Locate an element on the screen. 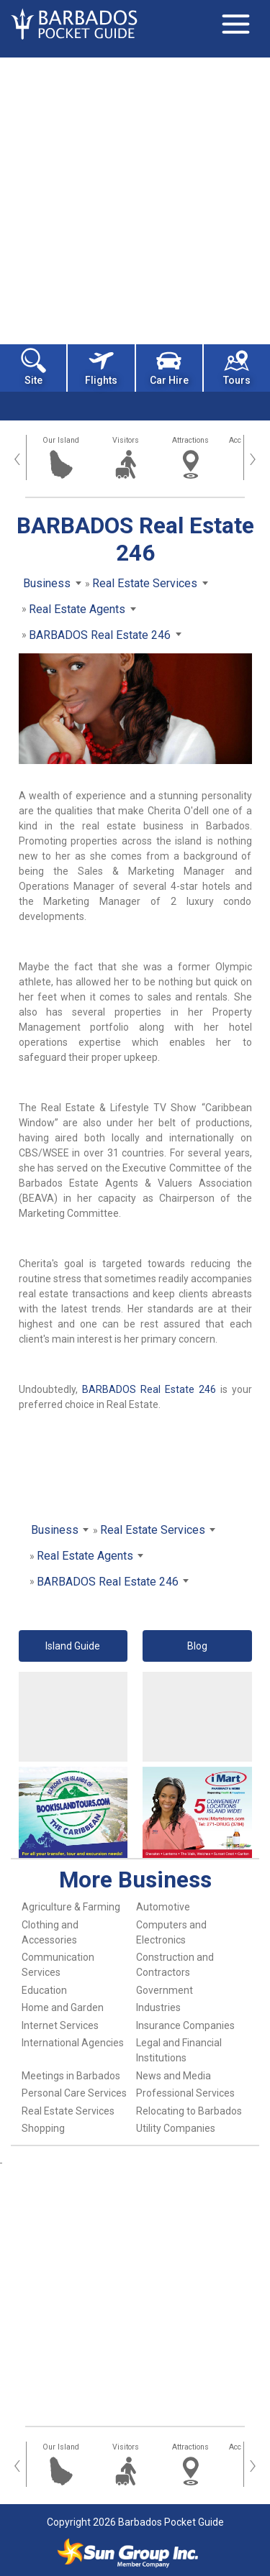 The height and width of the screenshot is (2576, 270). Professional Services is located at coordinates (185, 2093).